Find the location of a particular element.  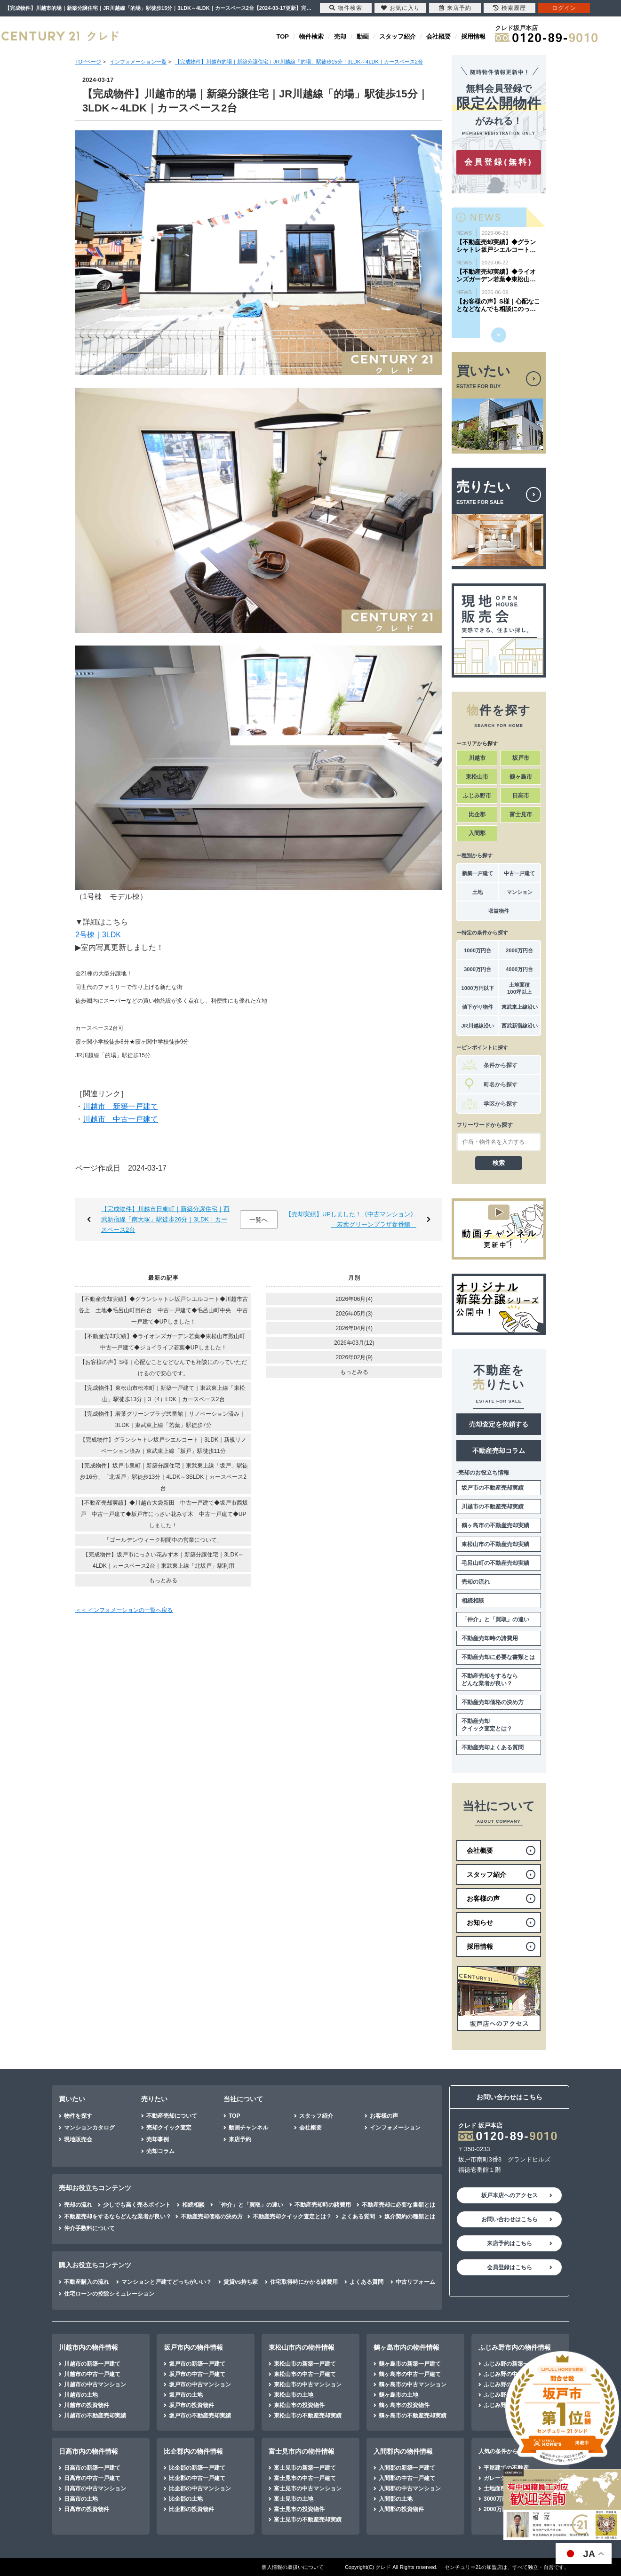

＜＜ インフォメーションの一覧へ戻る is located at coordinates (124, 1610).